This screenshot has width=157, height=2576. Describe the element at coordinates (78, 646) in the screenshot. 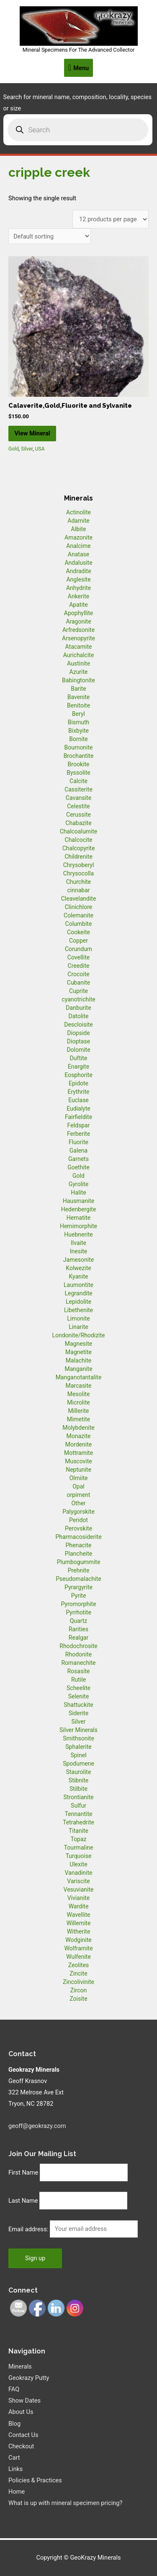

I see `Atacamite` at that location.